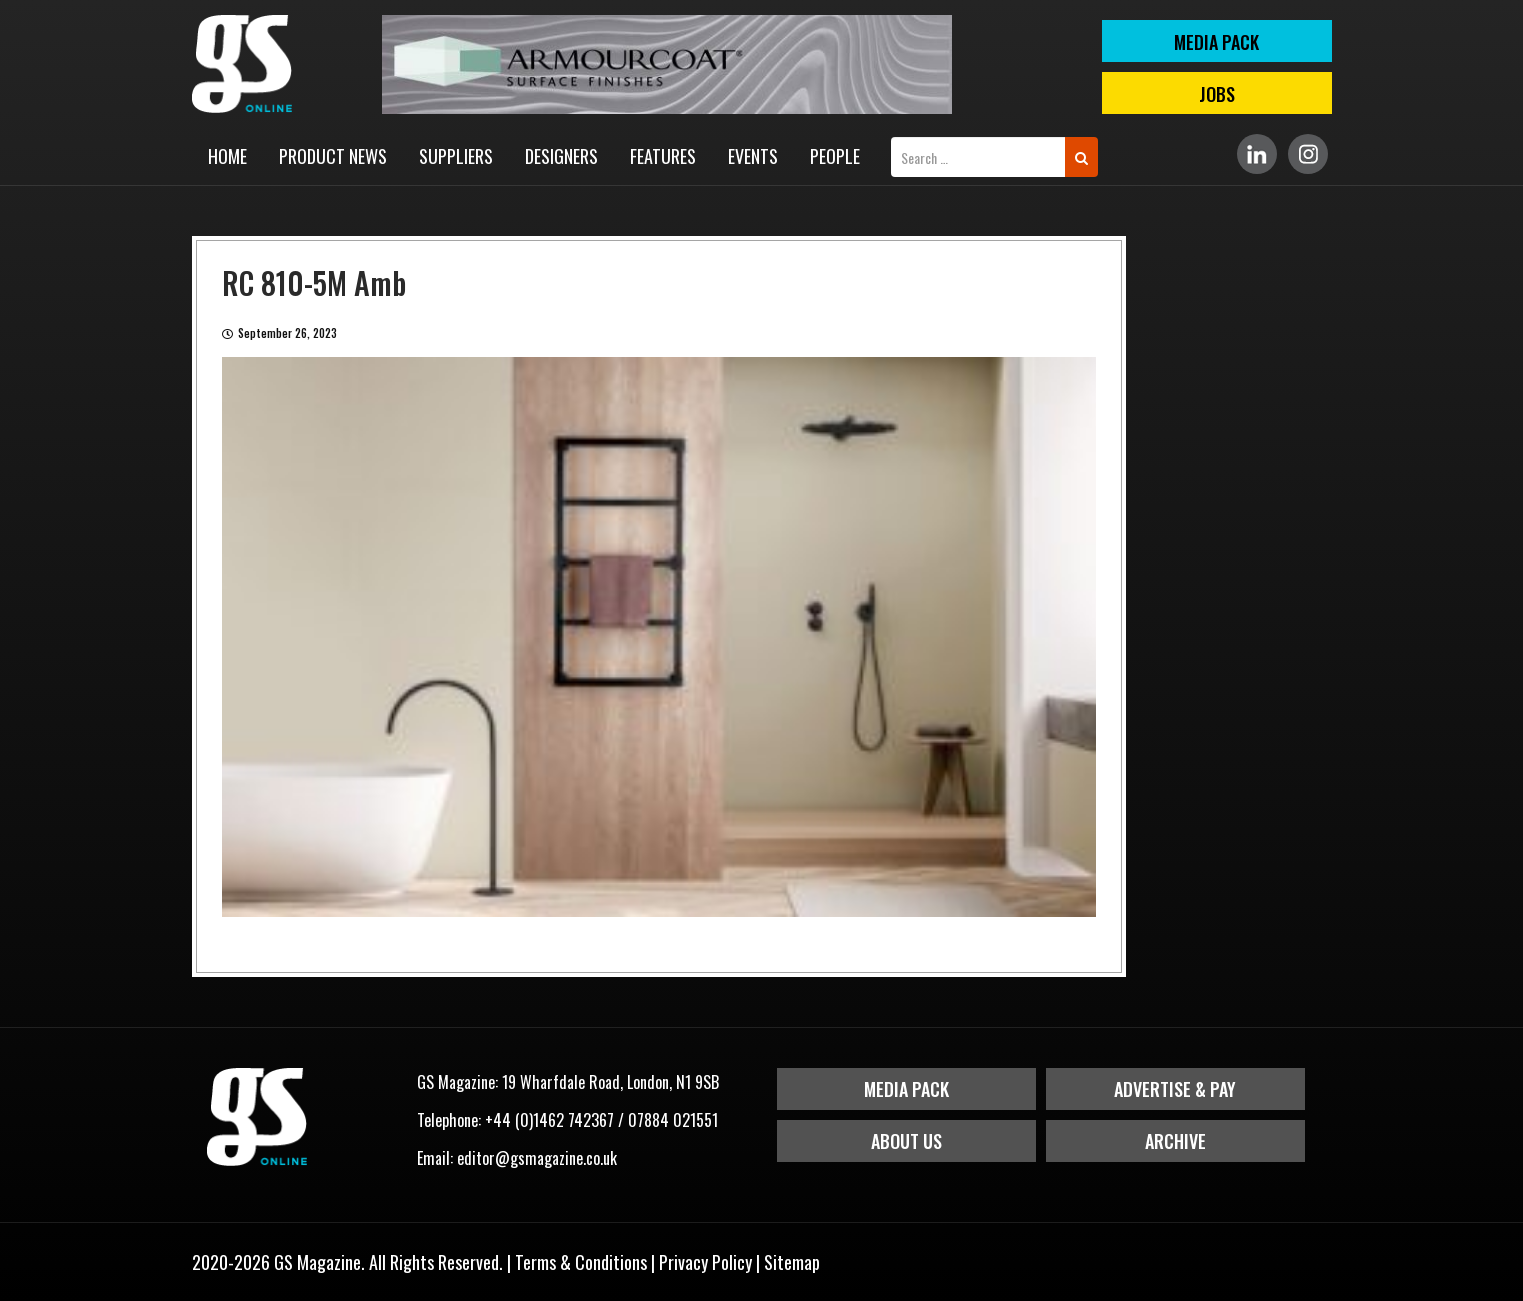 This screenshot has width=1523, height=1301. I want to click on Home, so click(227, 156).